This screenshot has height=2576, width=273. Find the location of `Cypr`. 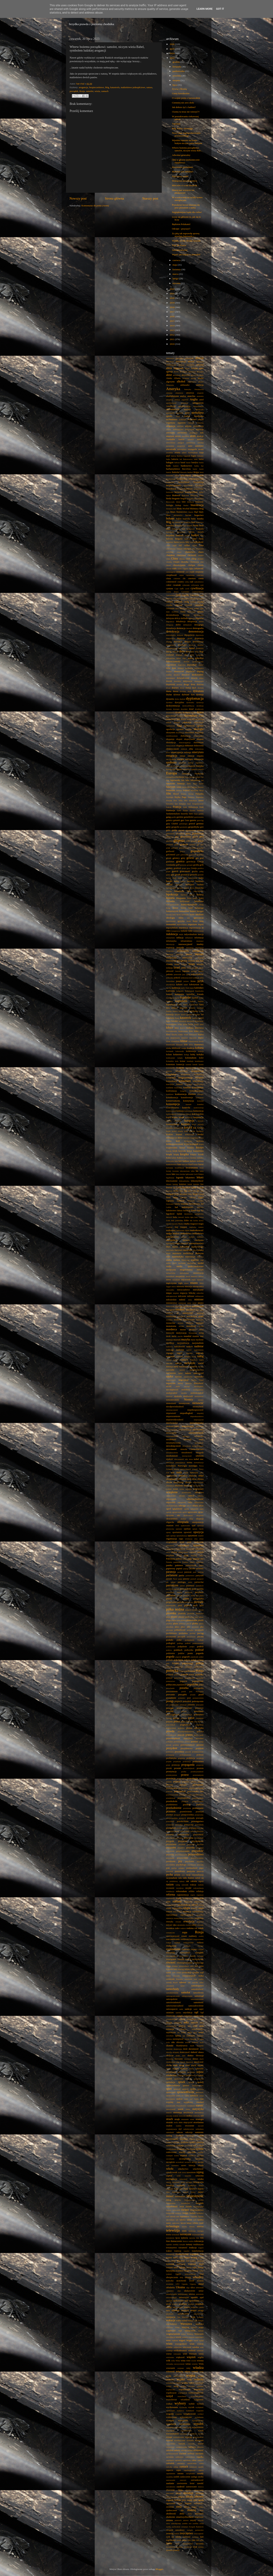

Cypr is located at coordinates (176, 588).